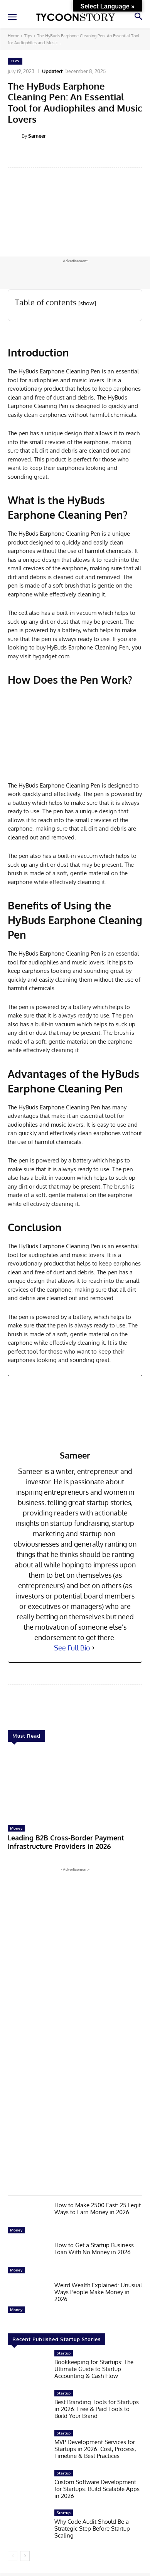  Describe the element at coordinates (13, 35) in the screenshot. I see `Home` at that location.